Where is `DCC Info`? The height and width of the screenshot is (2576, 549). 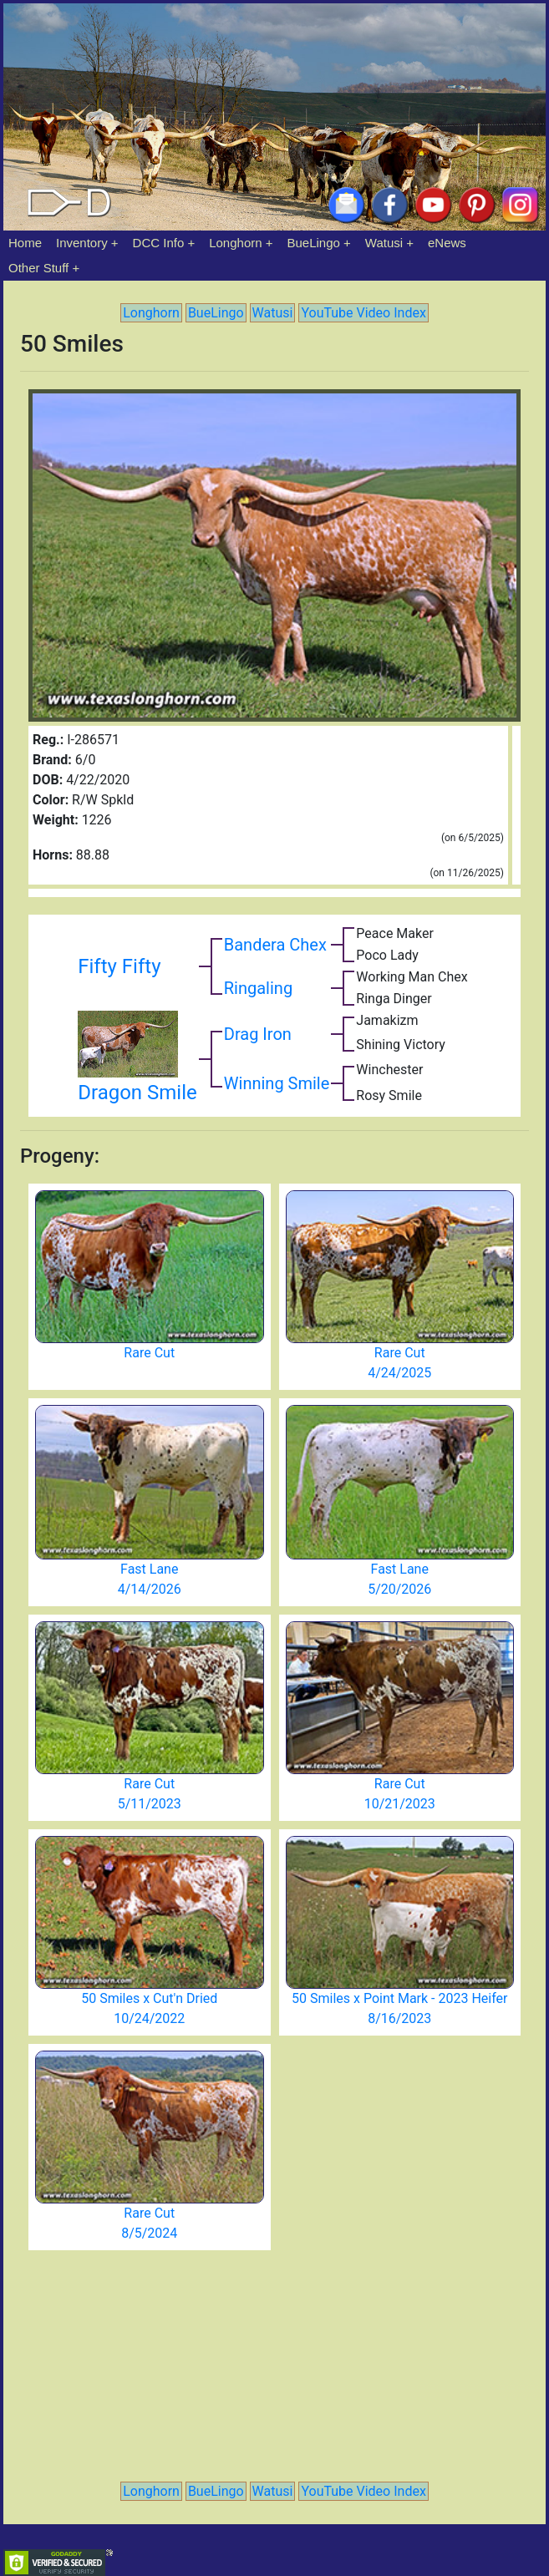
DCC Info is located at coordinates (159, 243).